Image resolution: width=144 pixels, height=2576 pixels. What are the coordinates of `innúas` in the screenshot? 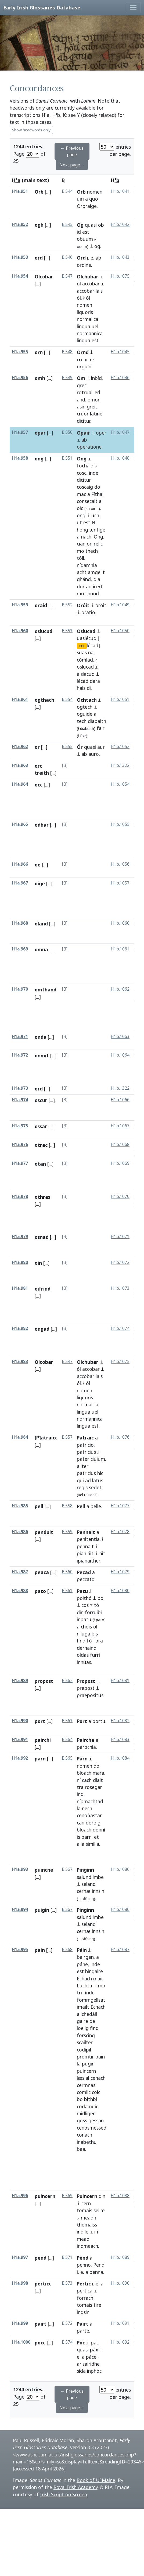 It's located at (84, 1662).